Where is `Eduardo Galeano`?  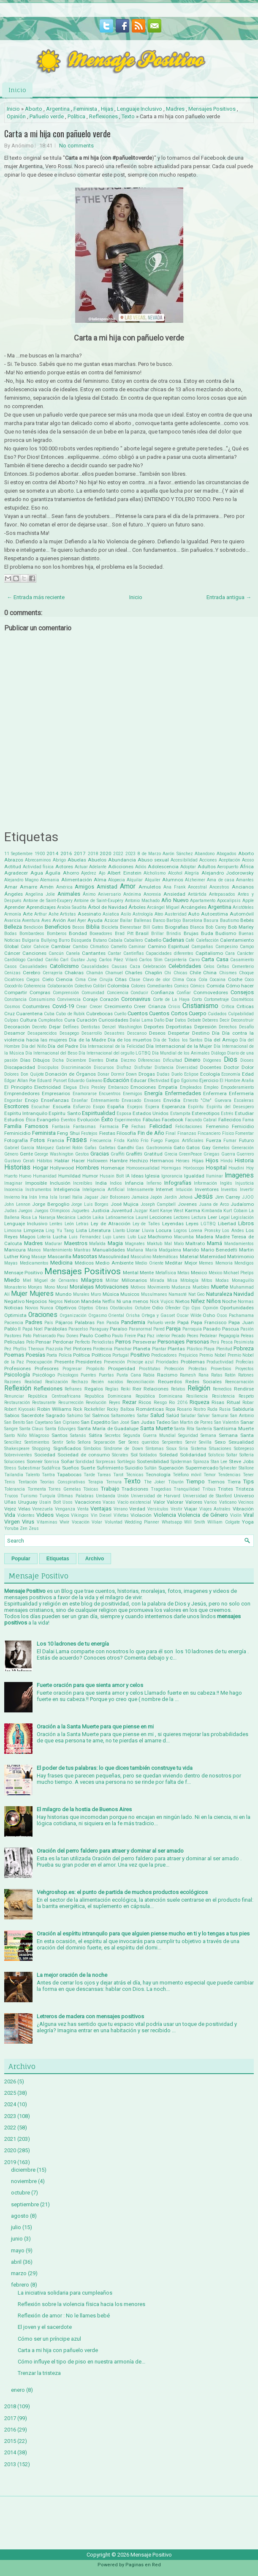
Eduardo Galeano is located at coordinates (85, 1080).